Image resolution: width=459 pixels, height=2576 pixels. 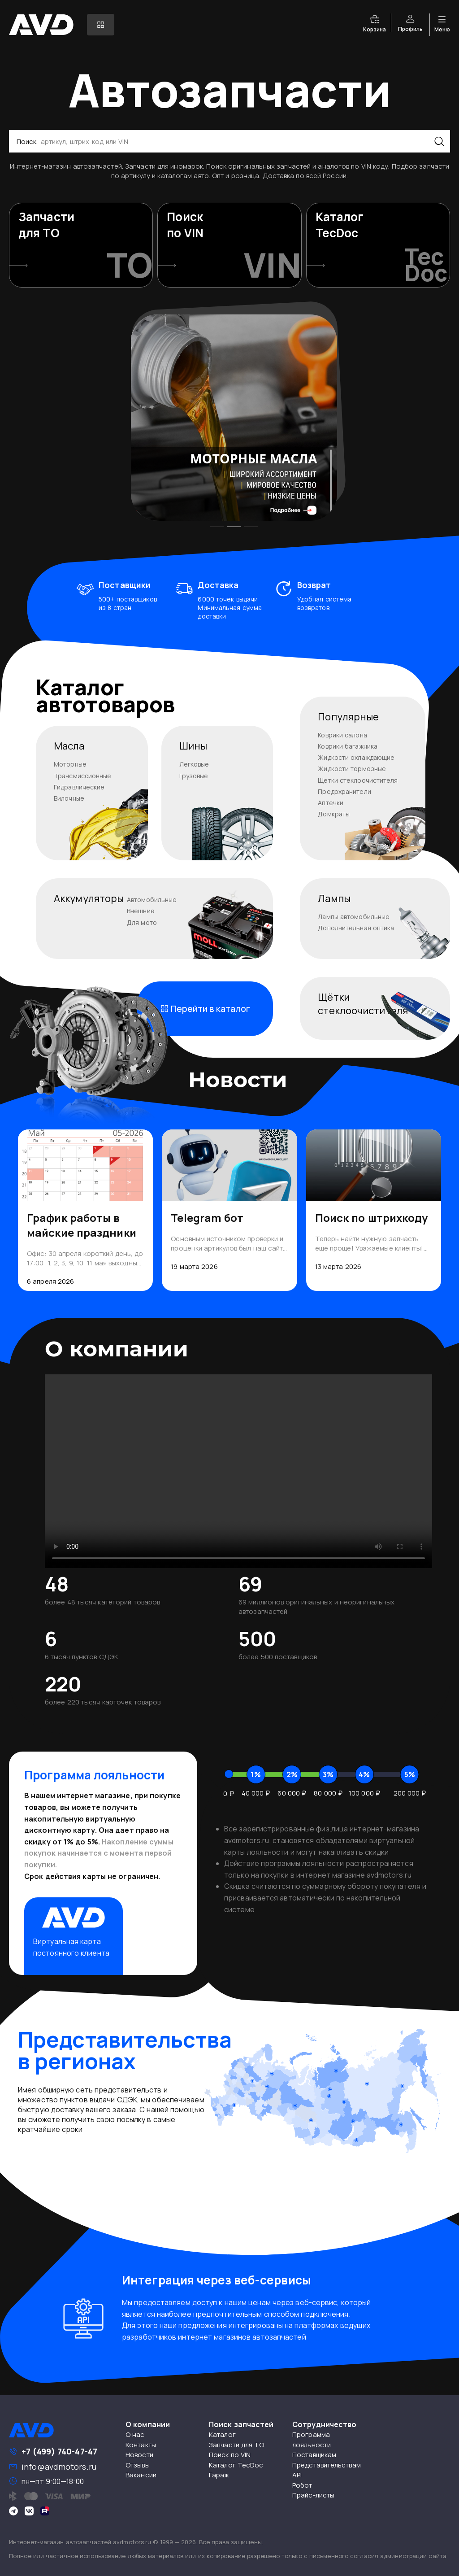 What do you see at coordinates (141, 911) in the screenshot?
I see `Внешние` at bounding box center [141, 911].